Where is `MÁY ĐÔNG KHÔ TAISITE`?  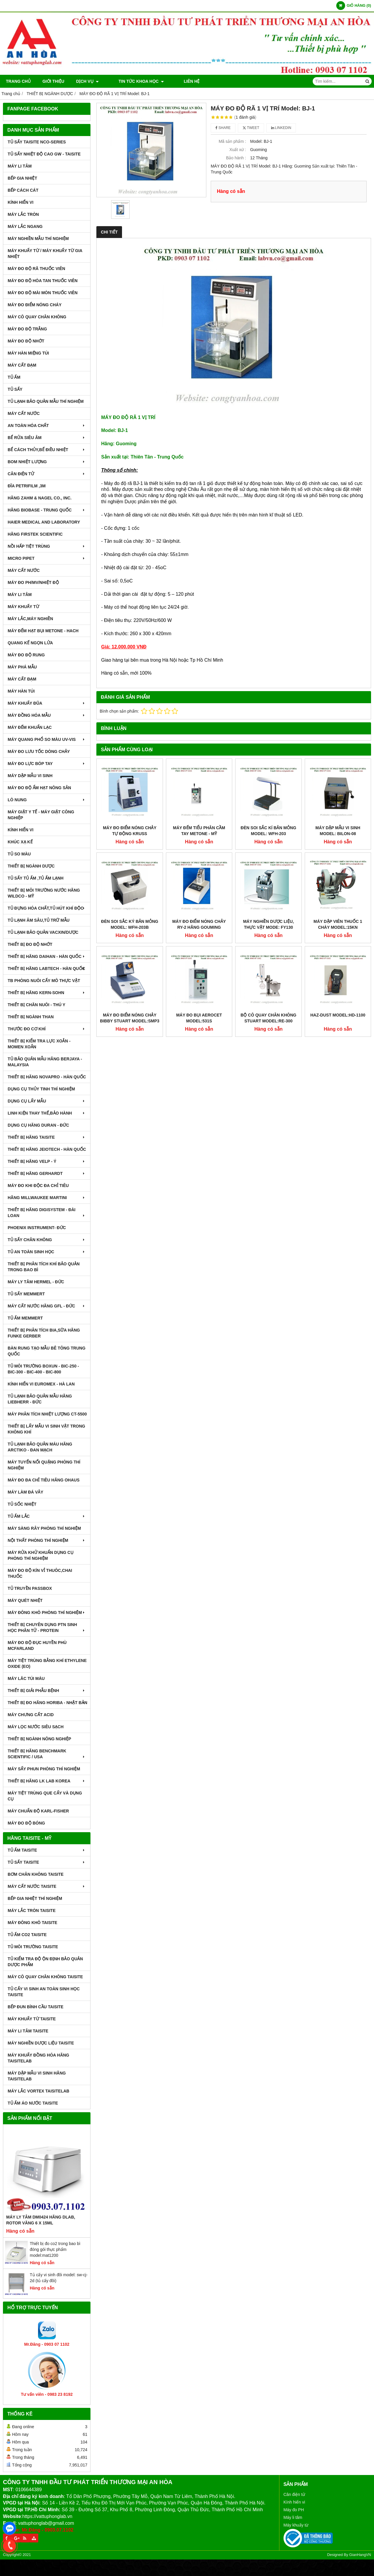
MÁY ĐÔNG KHÔ TAISITE is located at coordinates (32, 1922).